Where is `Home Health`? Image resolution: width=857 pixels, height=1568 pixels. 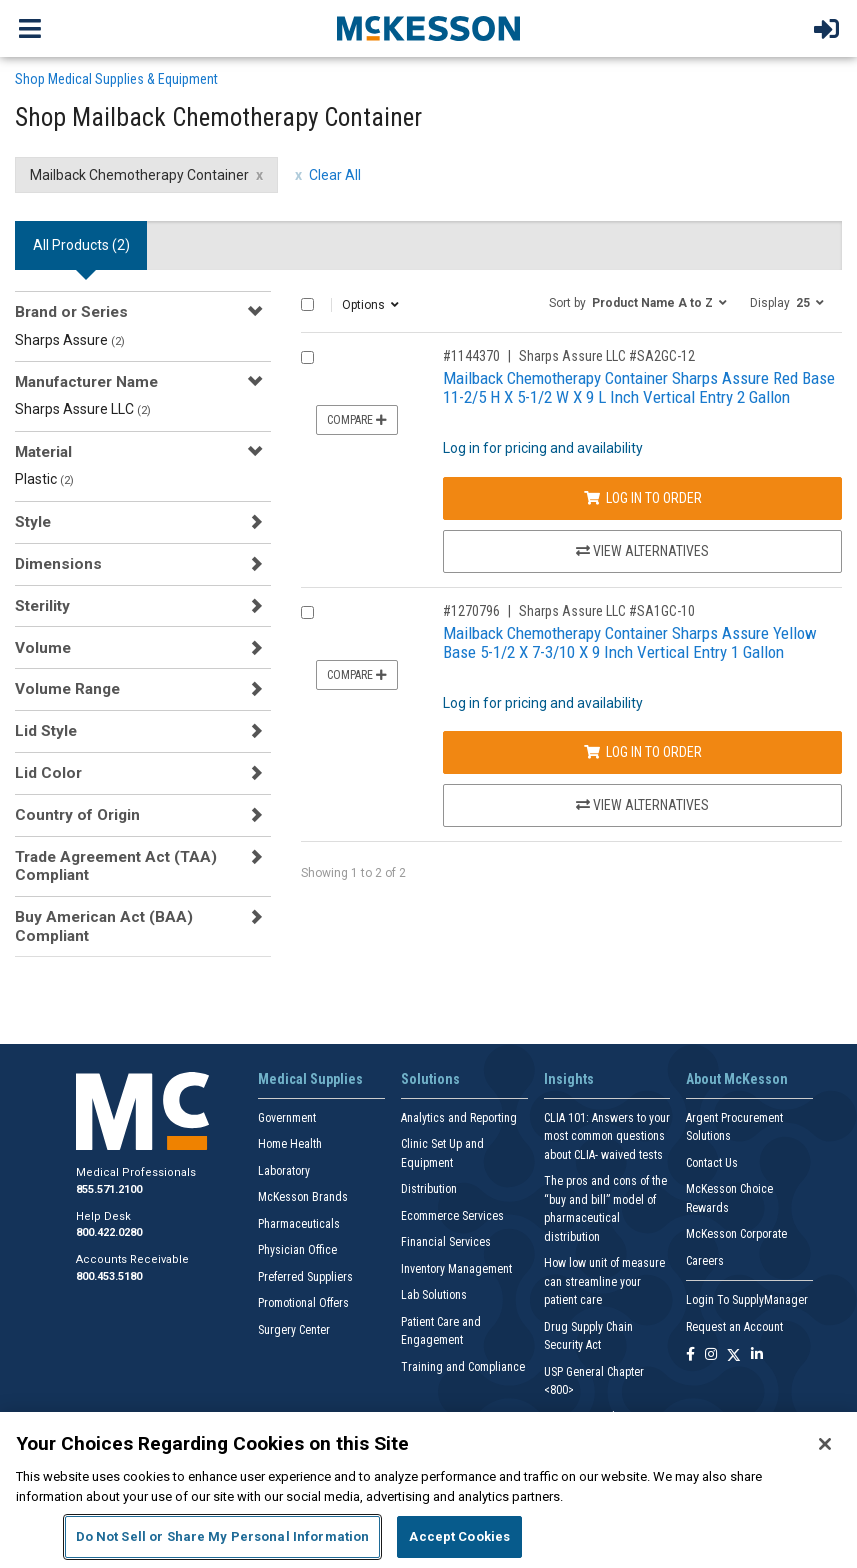 Home Health is located at coordinates (290, 1144).